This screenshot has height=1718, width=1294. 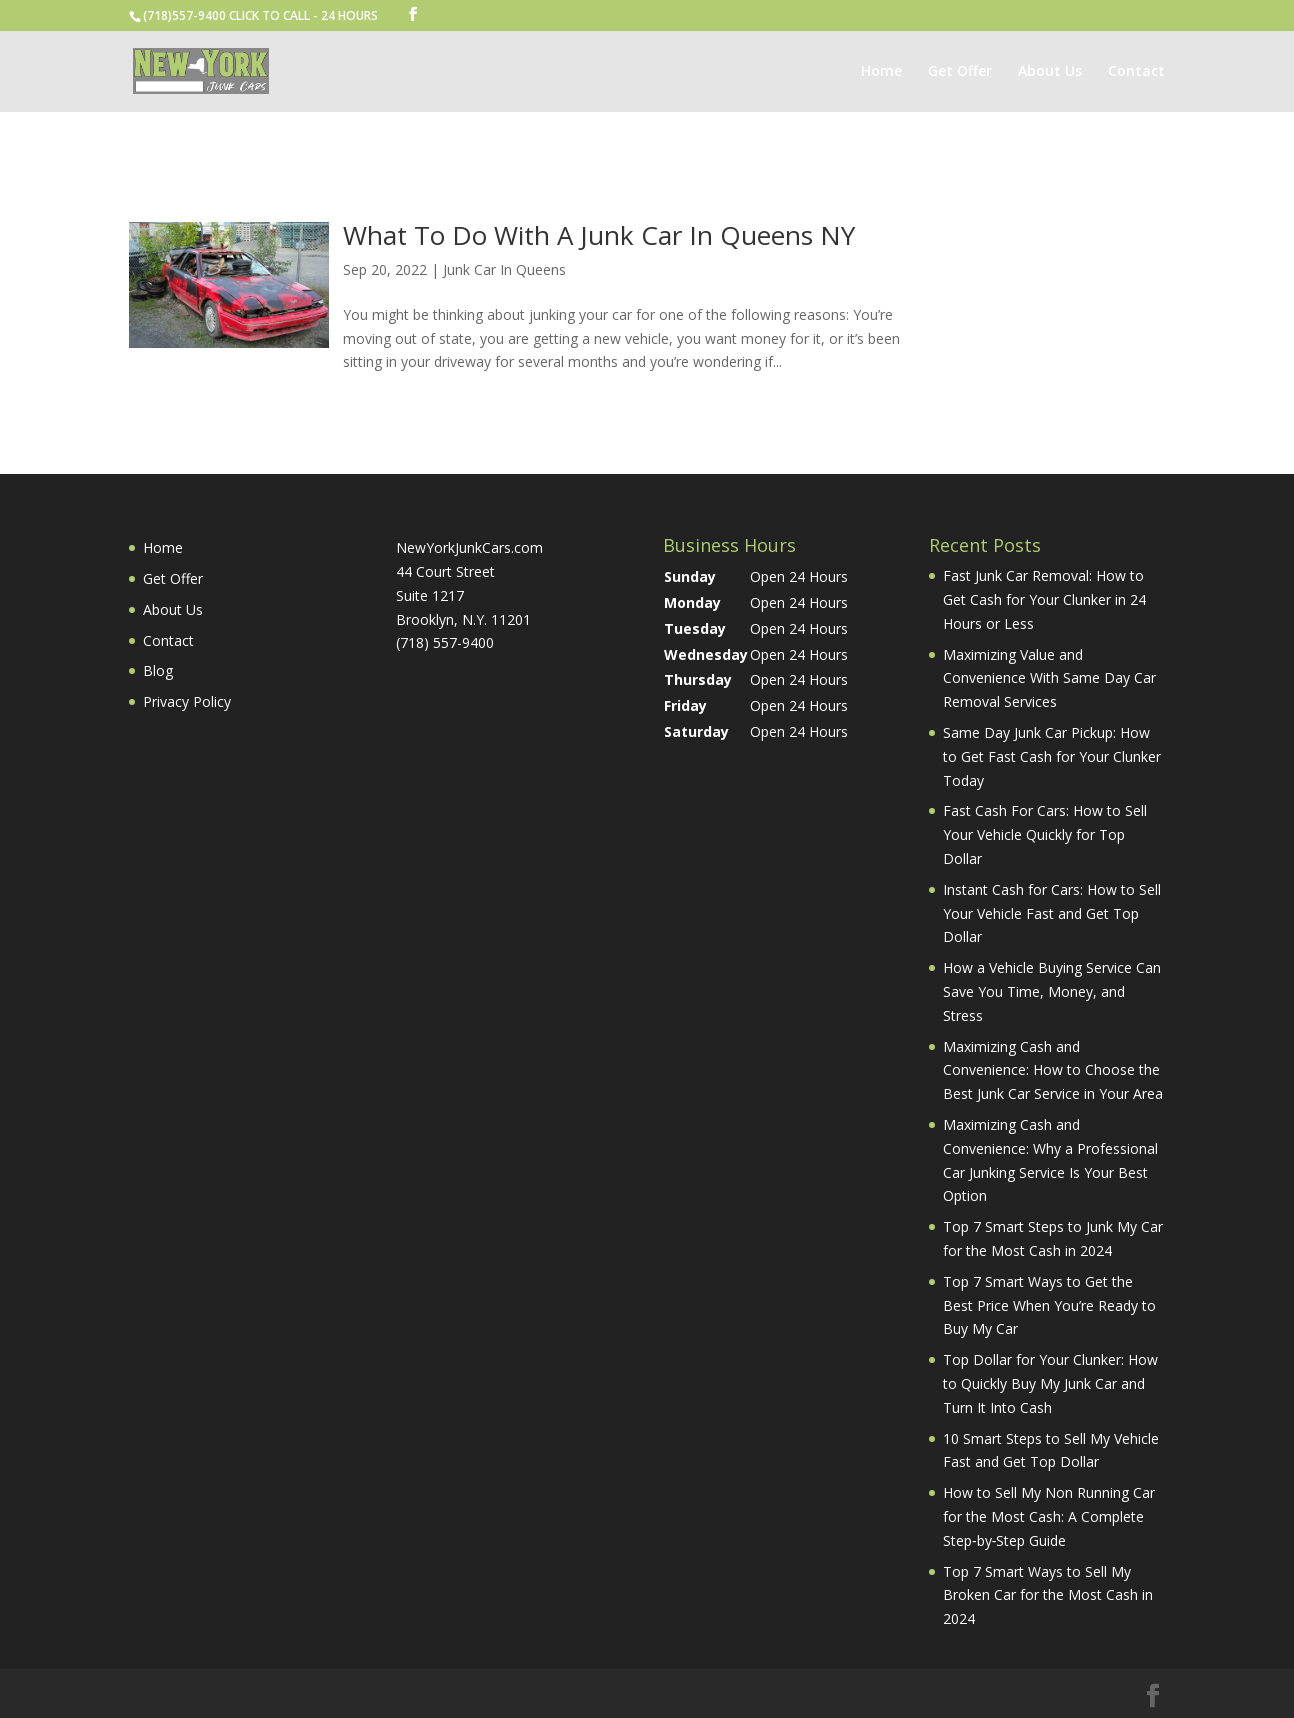 What do you see at coordinates (1045, 834) in the screenshot?
I see `Fast Cash For Cars: How to Sell Your Vehicle Quickly for Top Dollar` at bounding box center [1045, 834].